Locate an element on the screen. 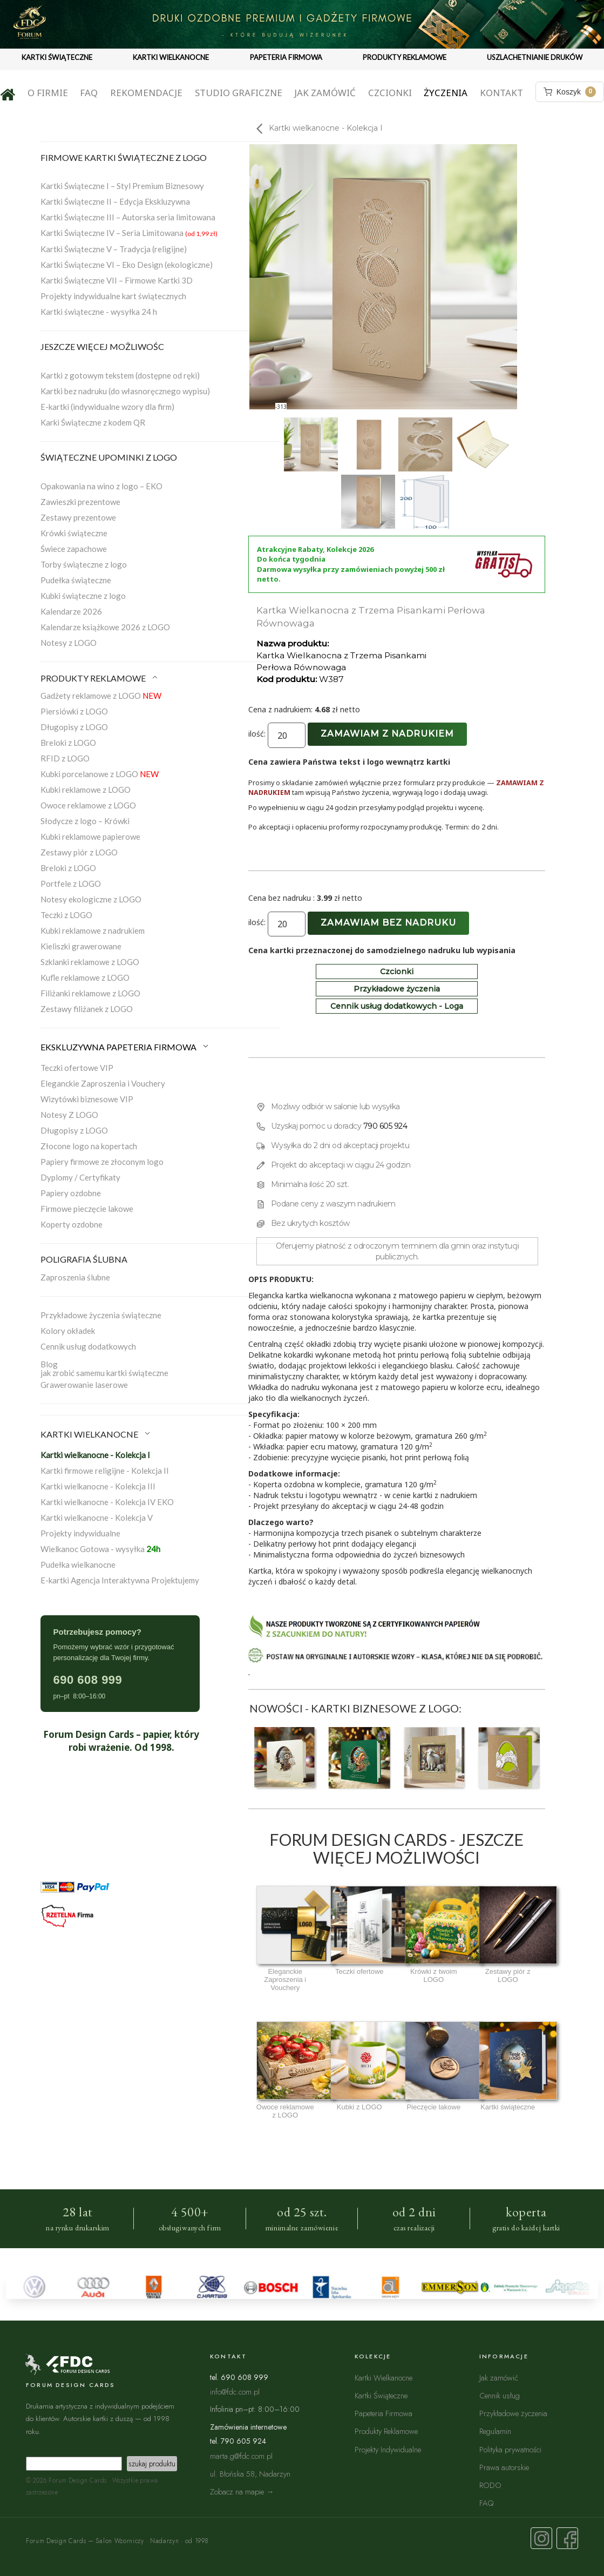  Studio graficzne is located at coordinates (238, 92).